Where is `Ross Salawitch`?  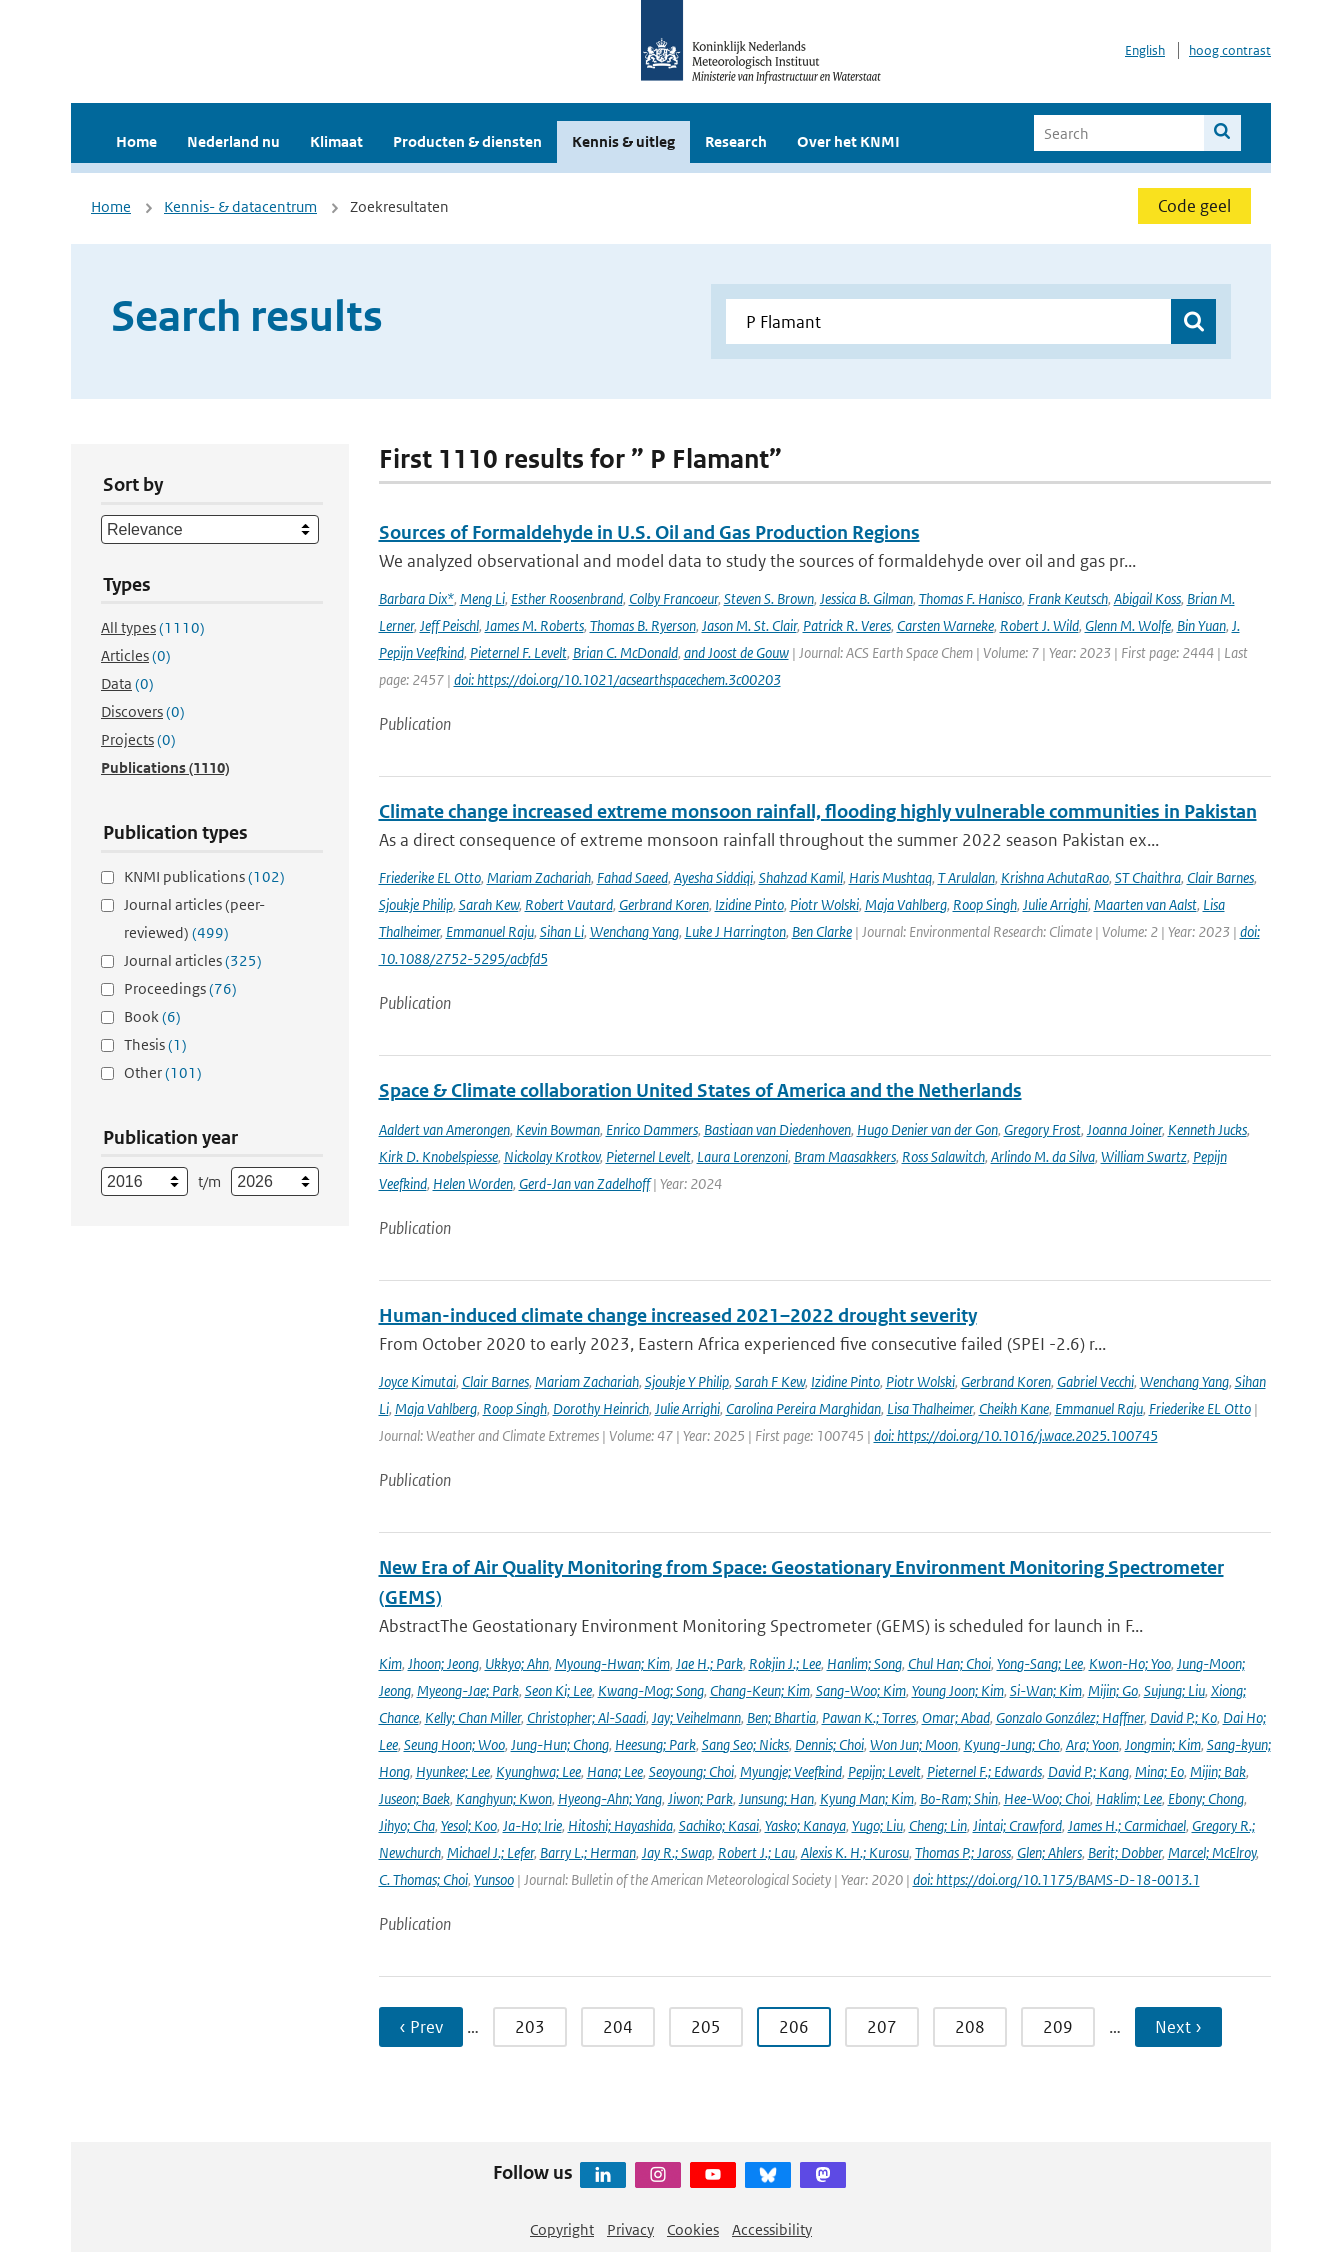
Ross Salawitch is located at coordinates (943, 1156).